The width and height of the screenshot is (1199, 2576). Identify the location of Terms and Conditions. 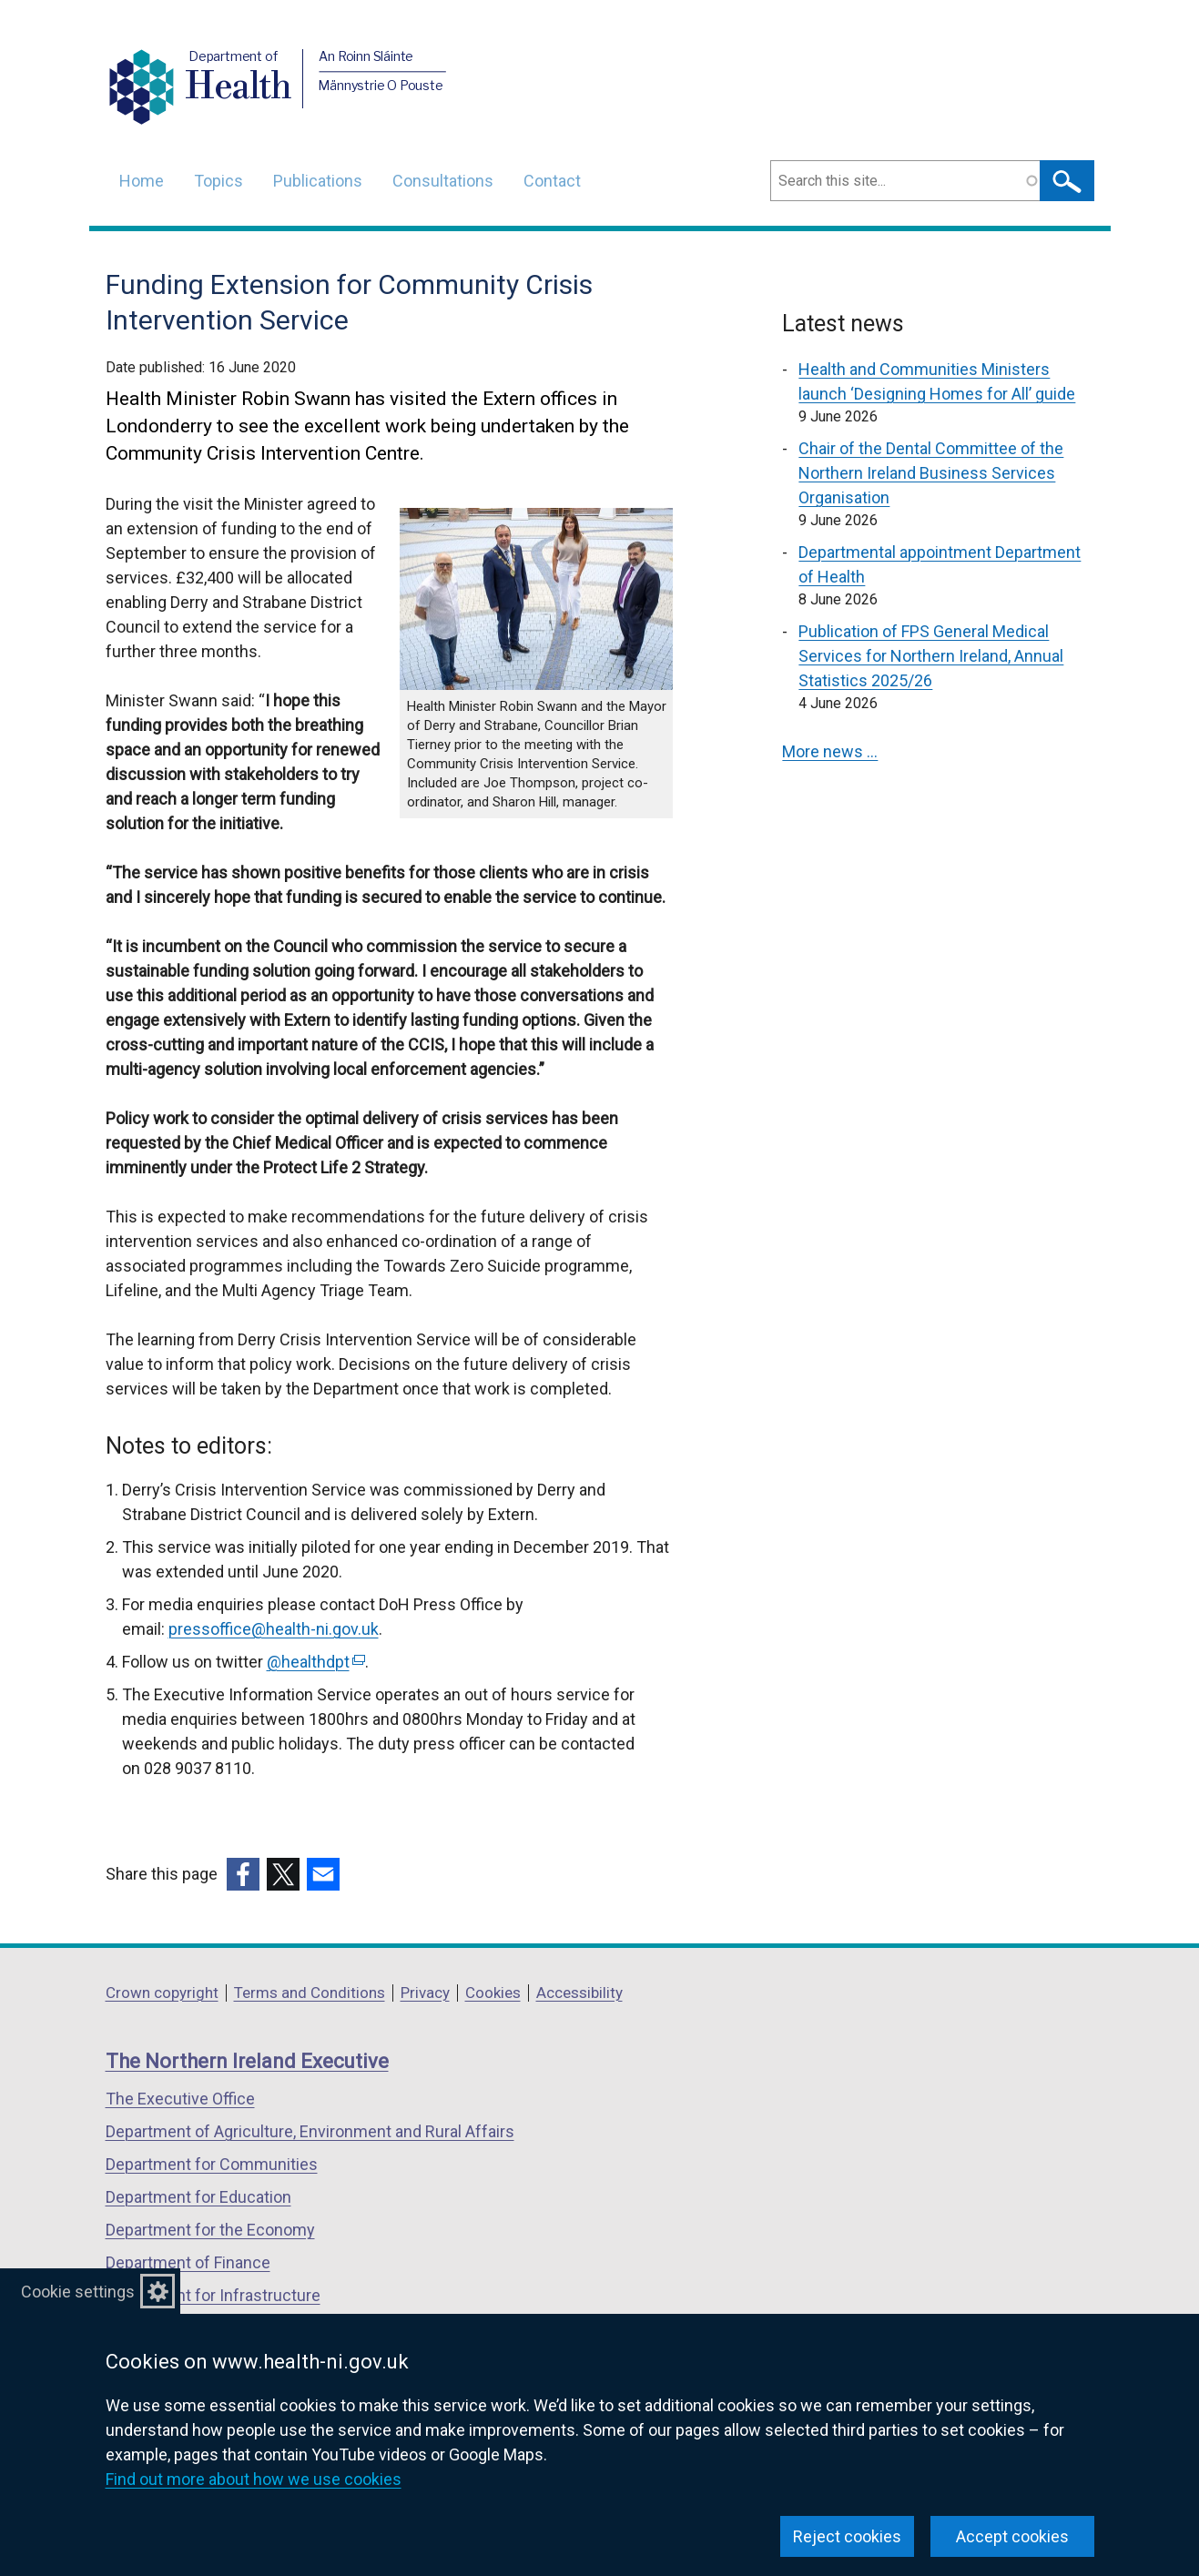
(309, 1992).